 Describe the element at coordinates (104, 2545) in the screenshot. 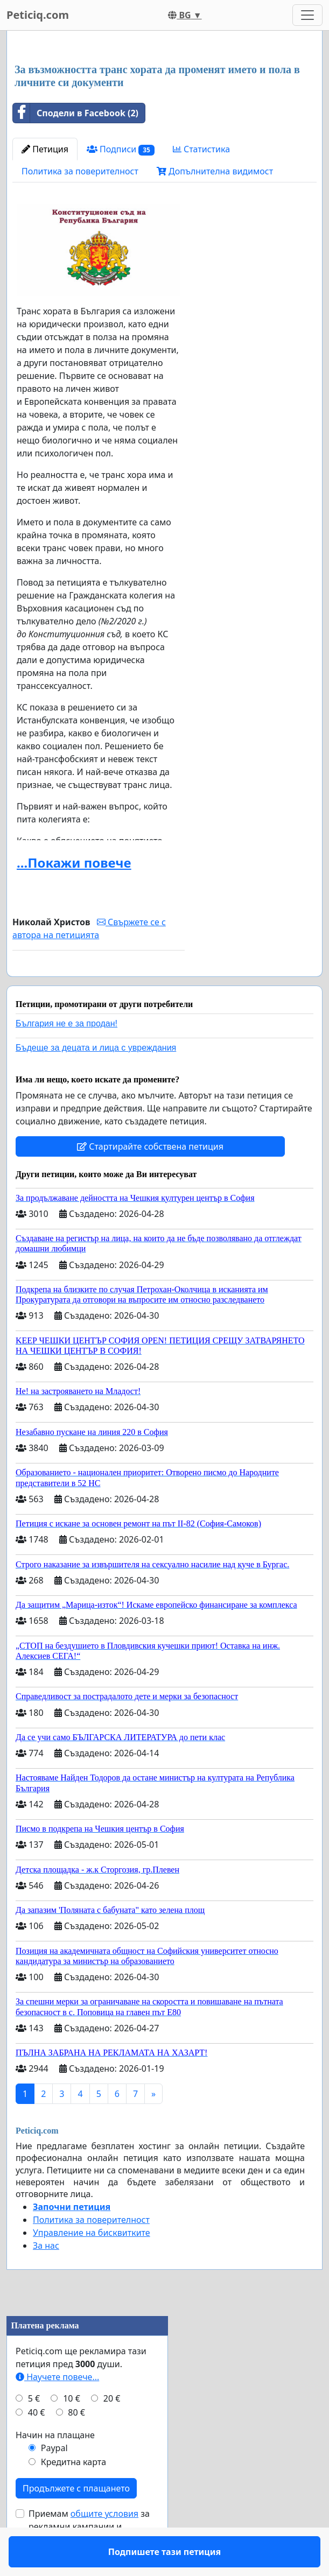

I see `общите условия` at that location.